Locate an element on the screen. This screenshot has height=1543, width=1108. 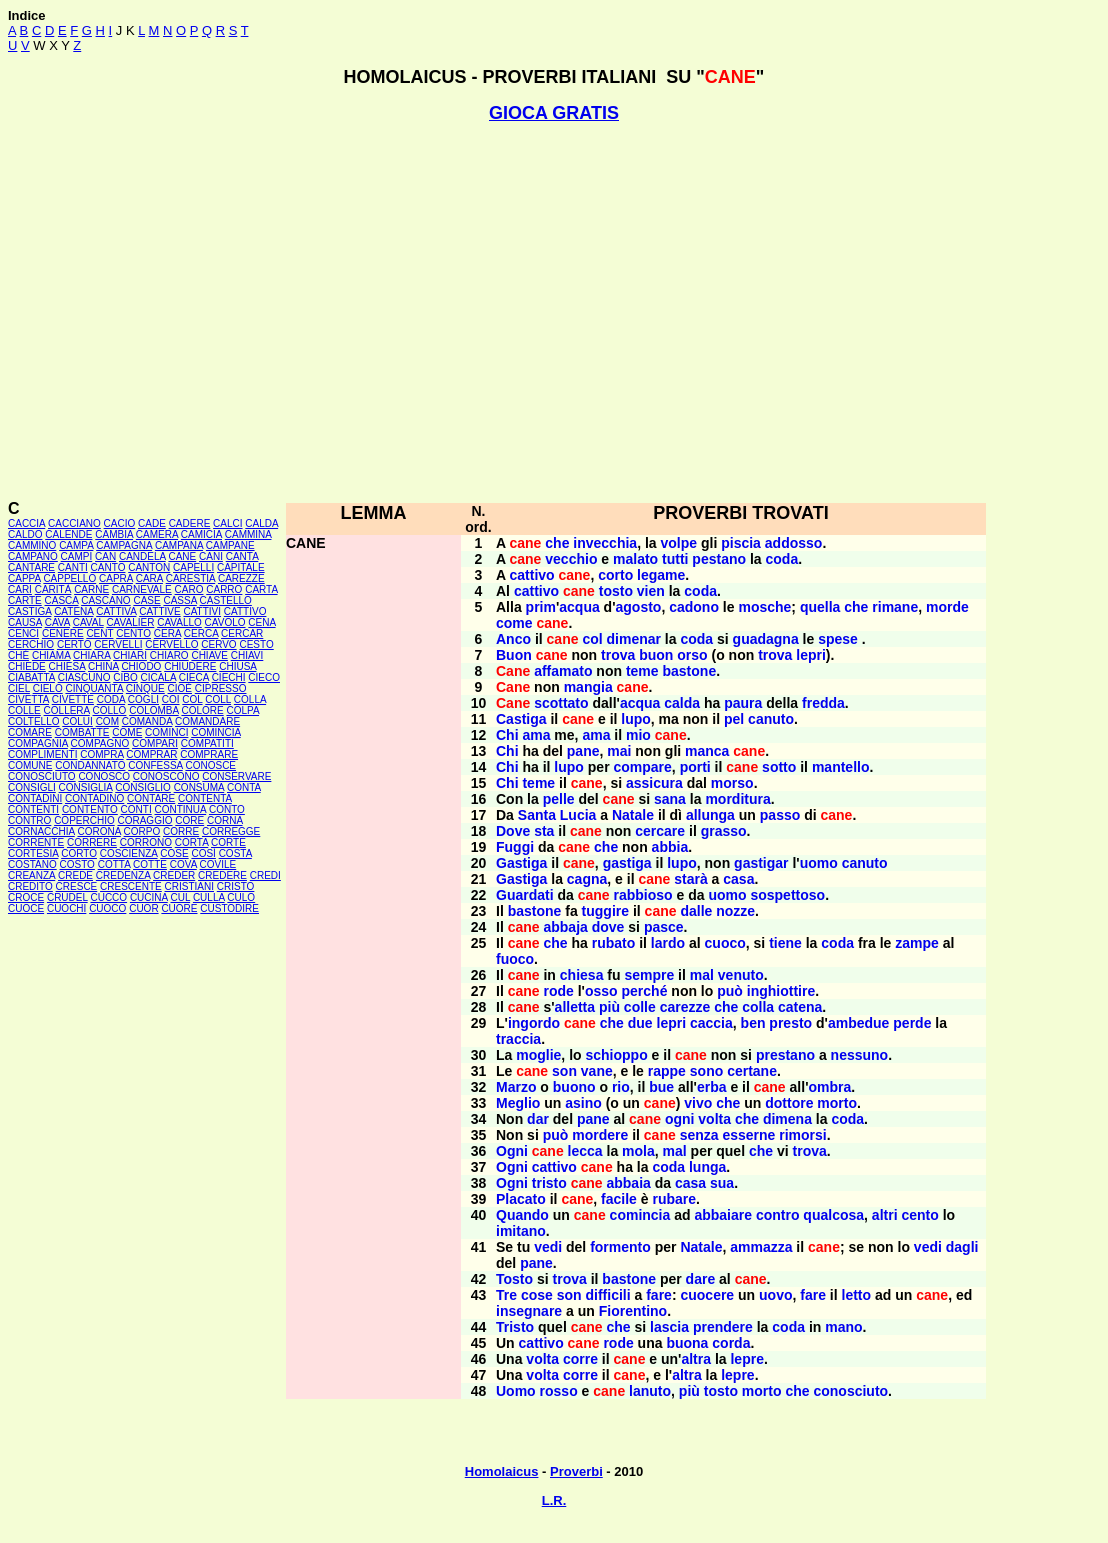
CONOSCIUTO is located at coordinates (42, 776).